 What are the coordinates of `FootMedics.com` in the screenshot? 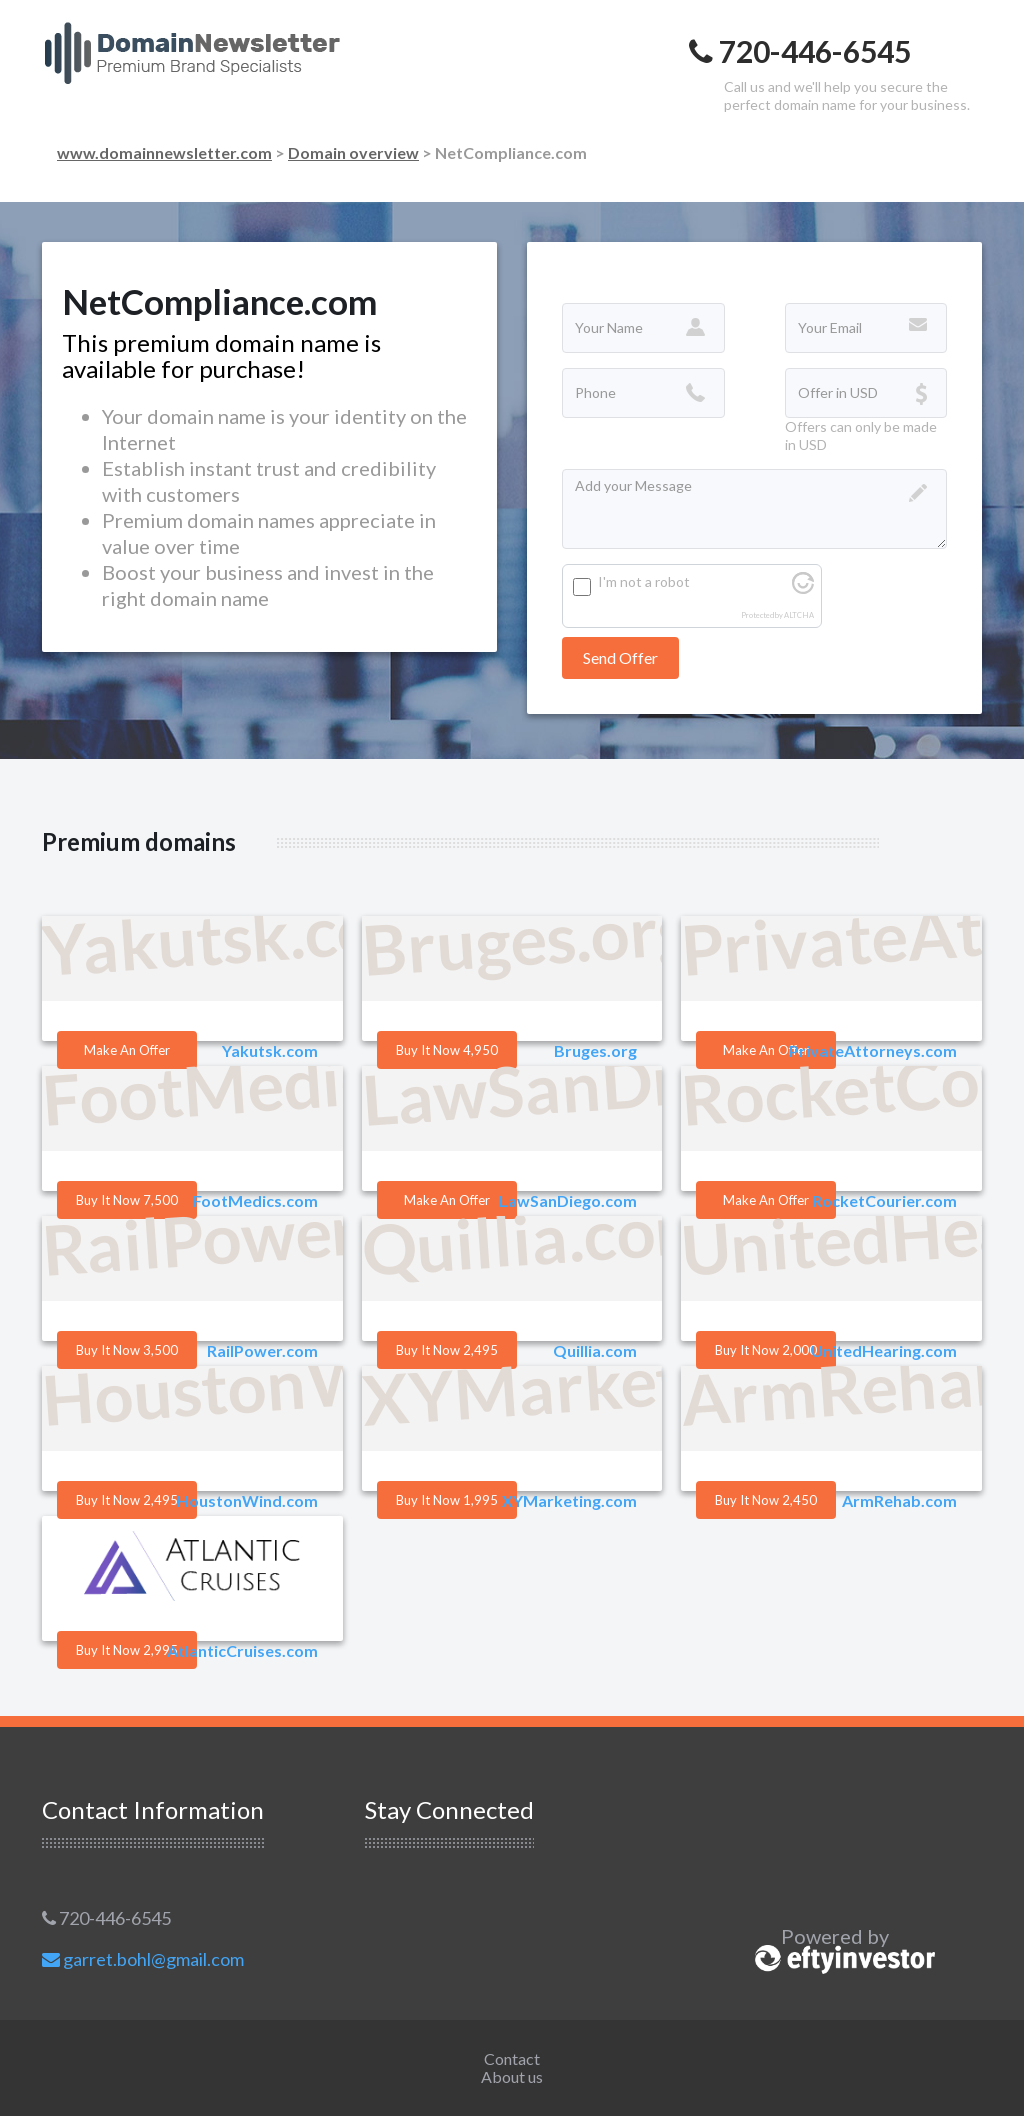 It's located at (255, 1200).